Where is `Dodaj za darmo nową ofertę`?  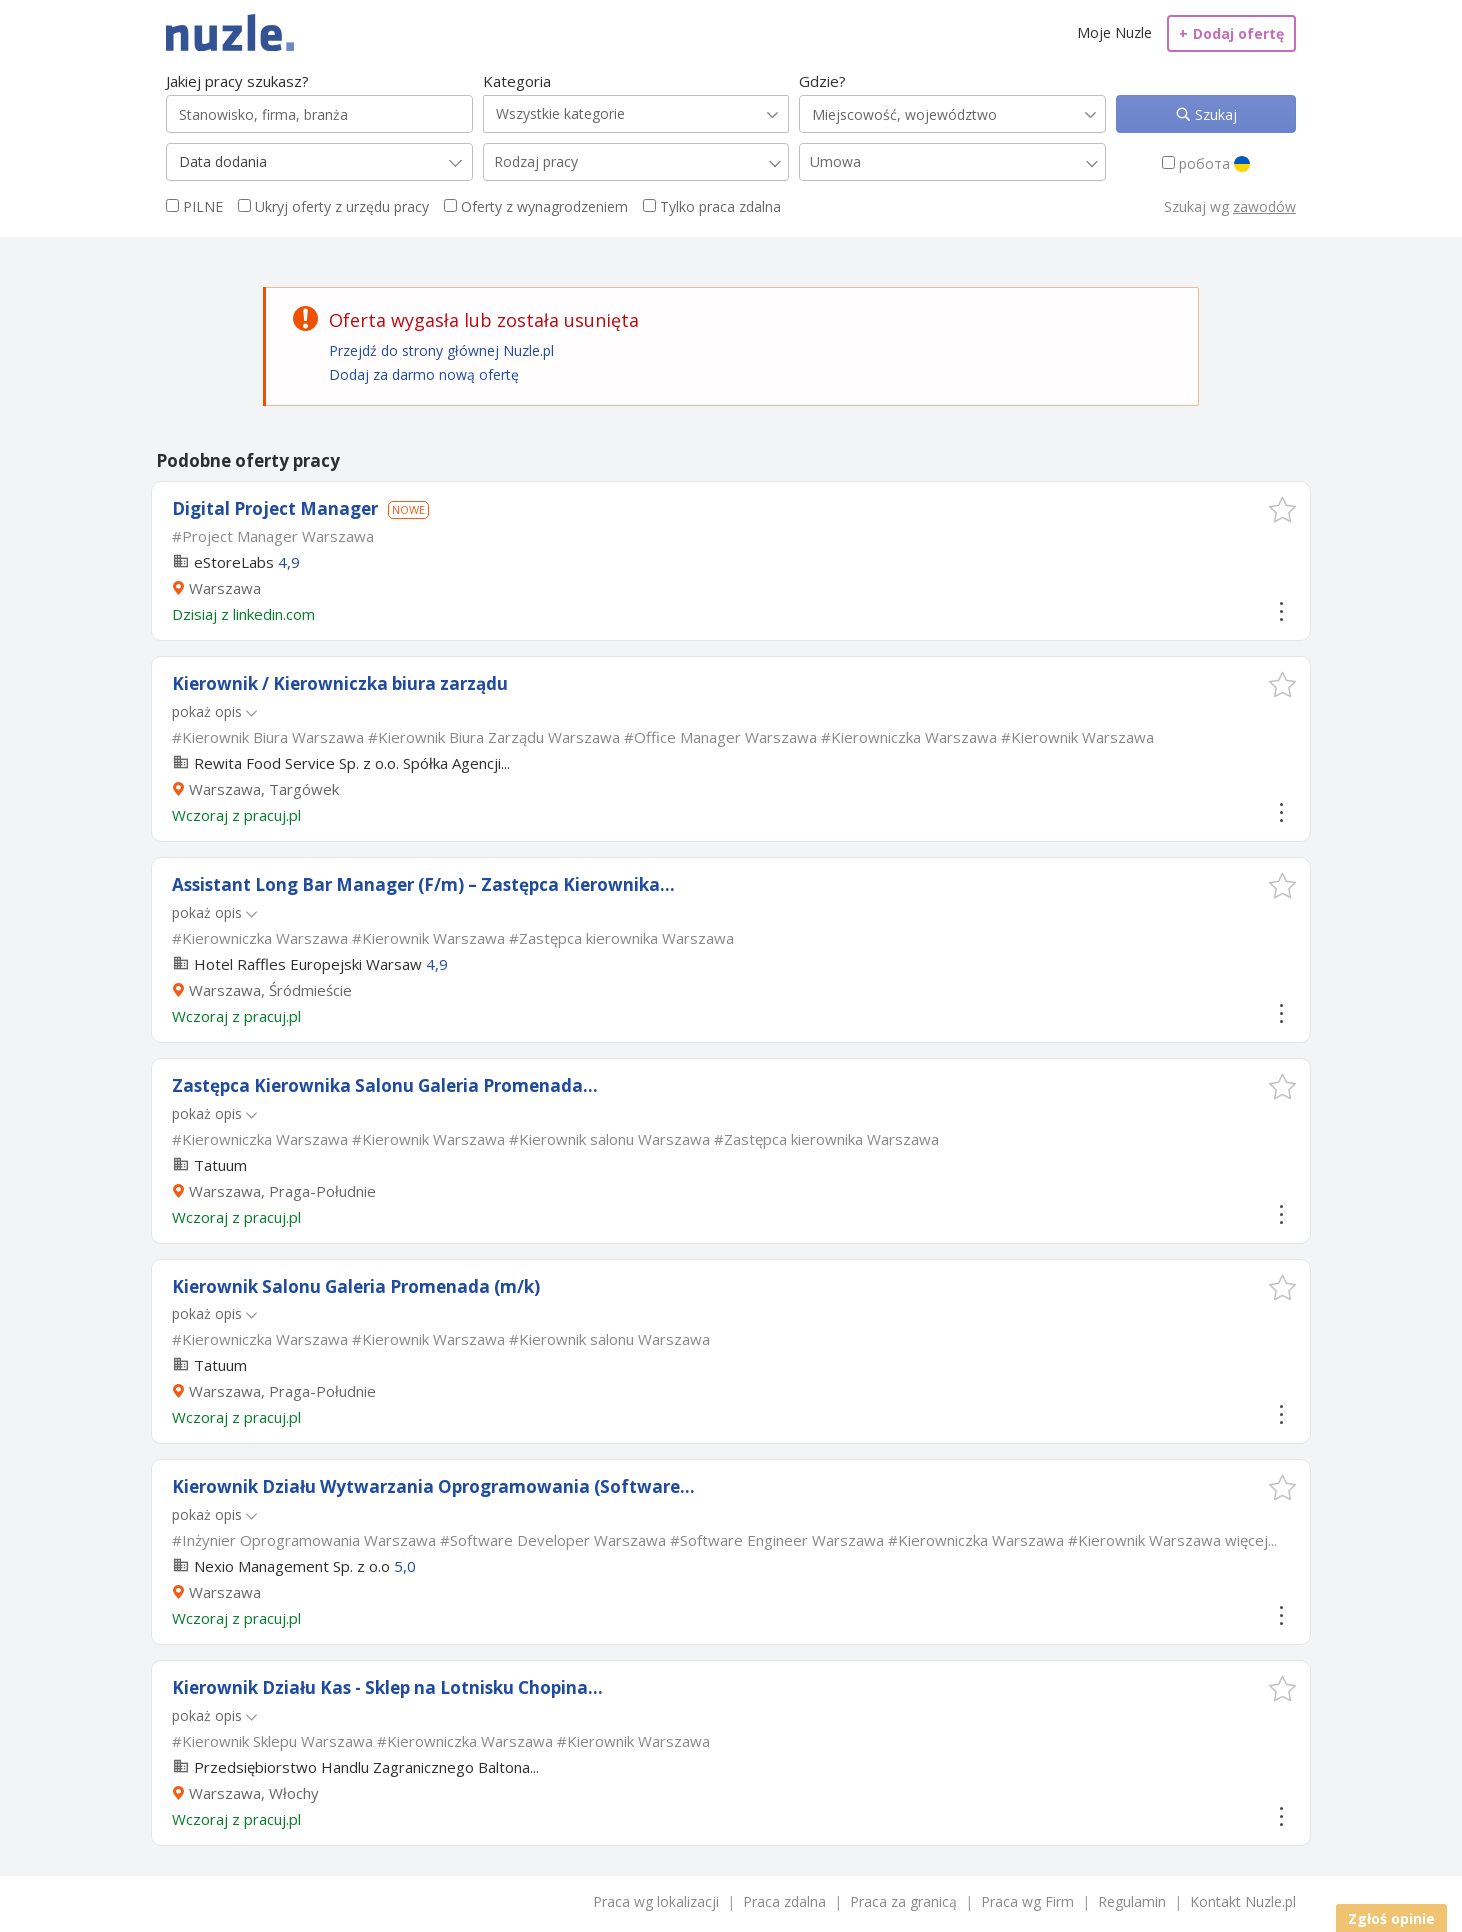 Dodaj za darmo nową ofertę is located at coordinates (424, 374).